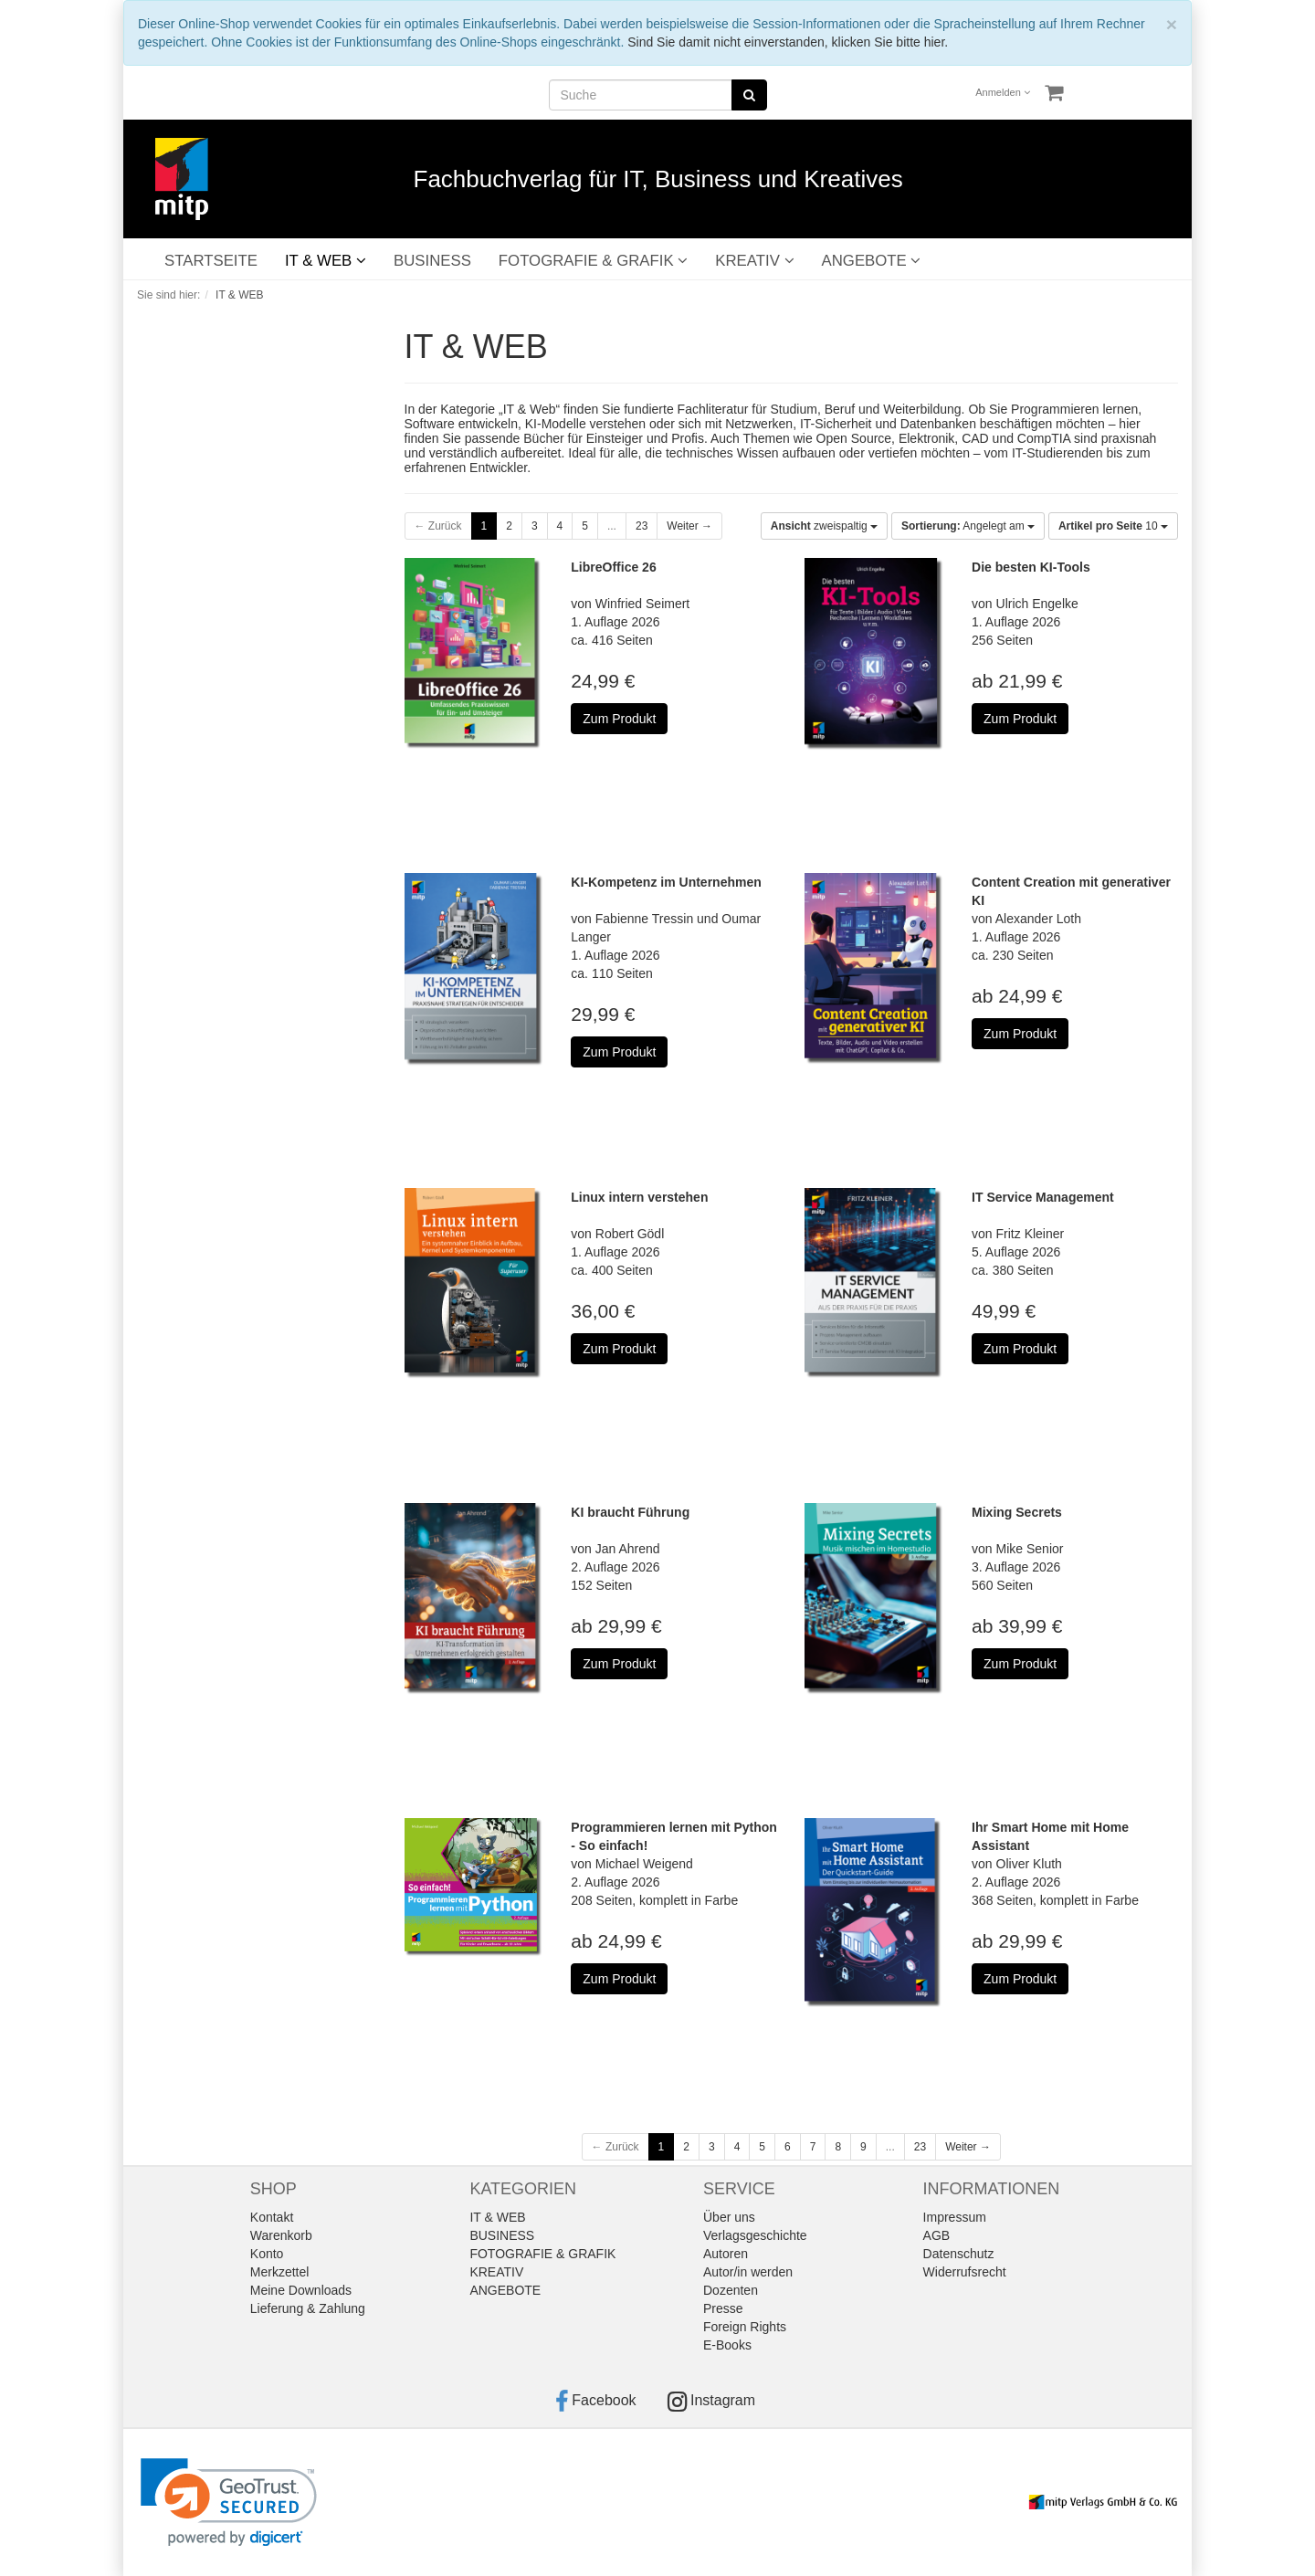  I want to click on Foreign Rights, so click(744, 2326).